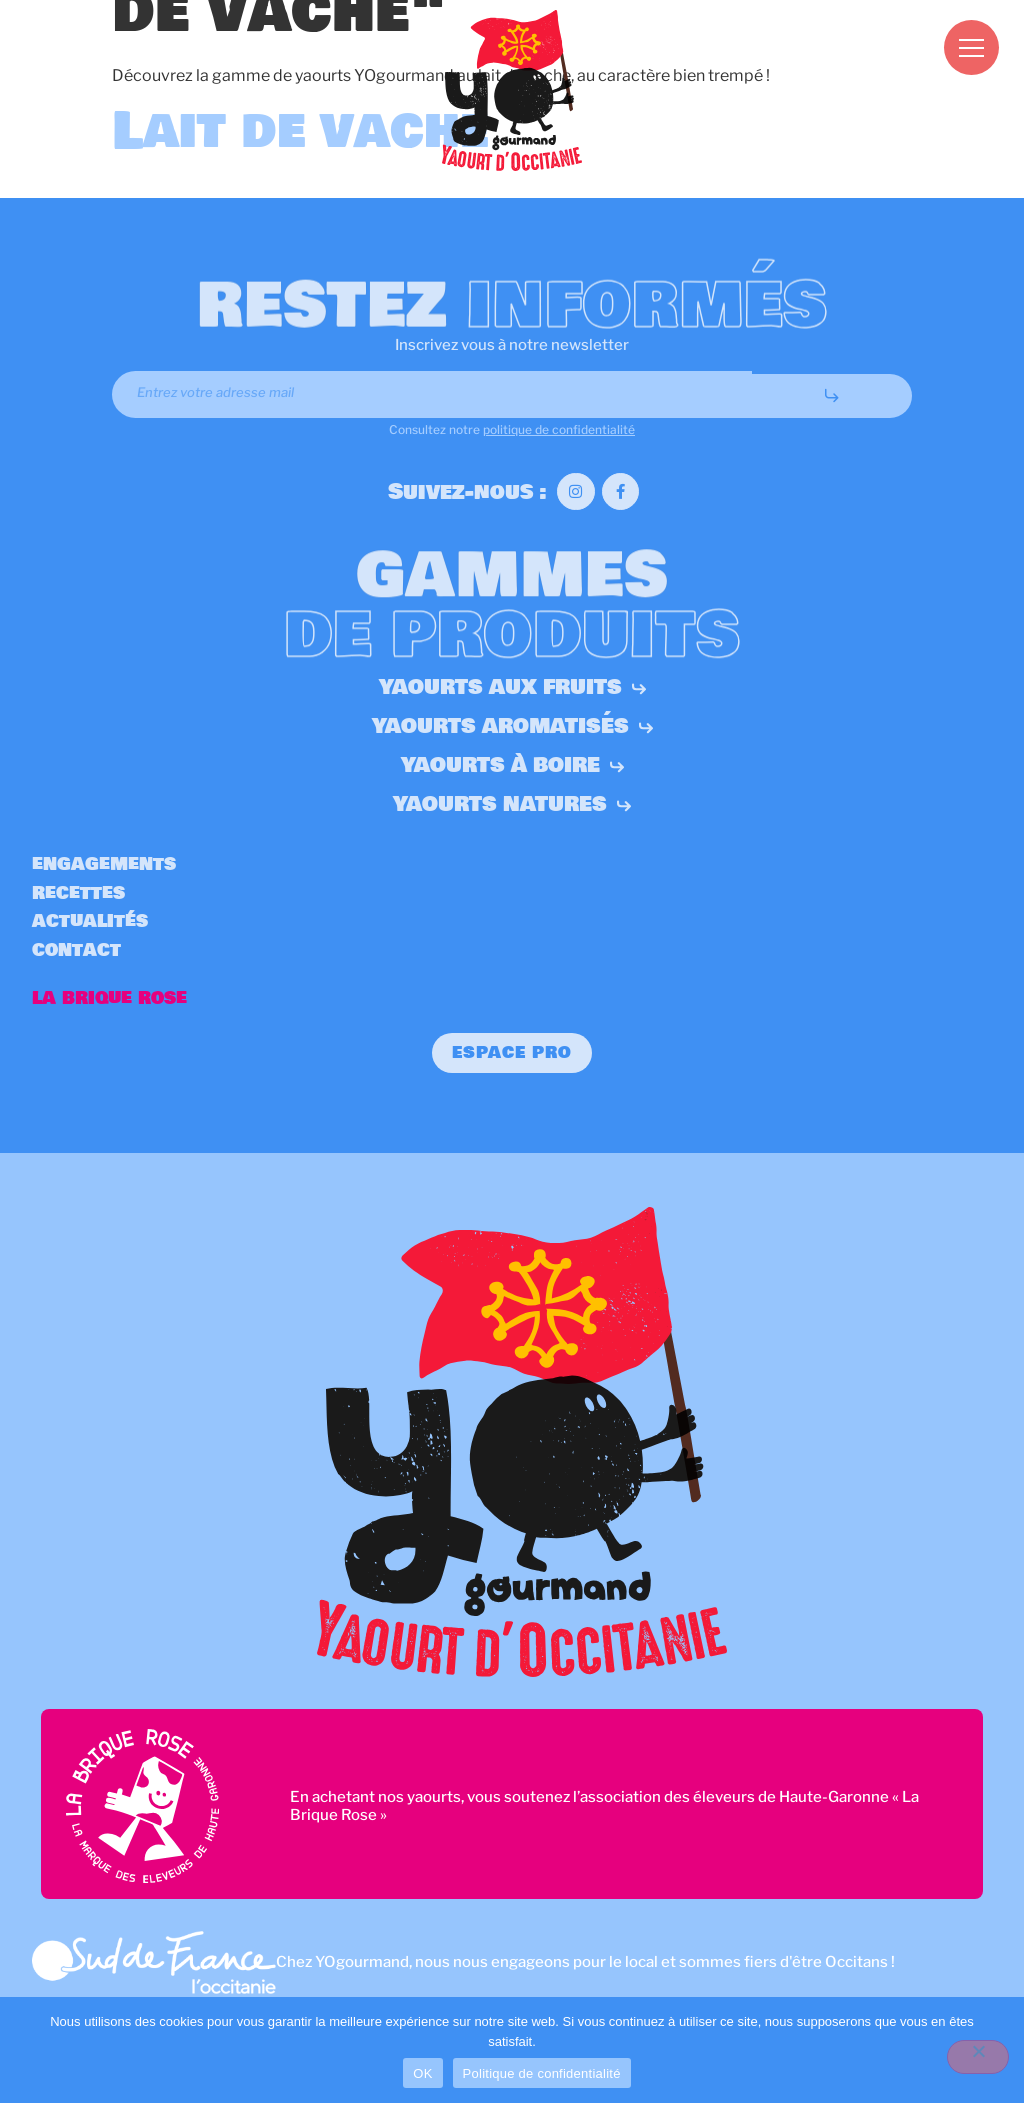  I want to click on Actualités, so click(90, 921).